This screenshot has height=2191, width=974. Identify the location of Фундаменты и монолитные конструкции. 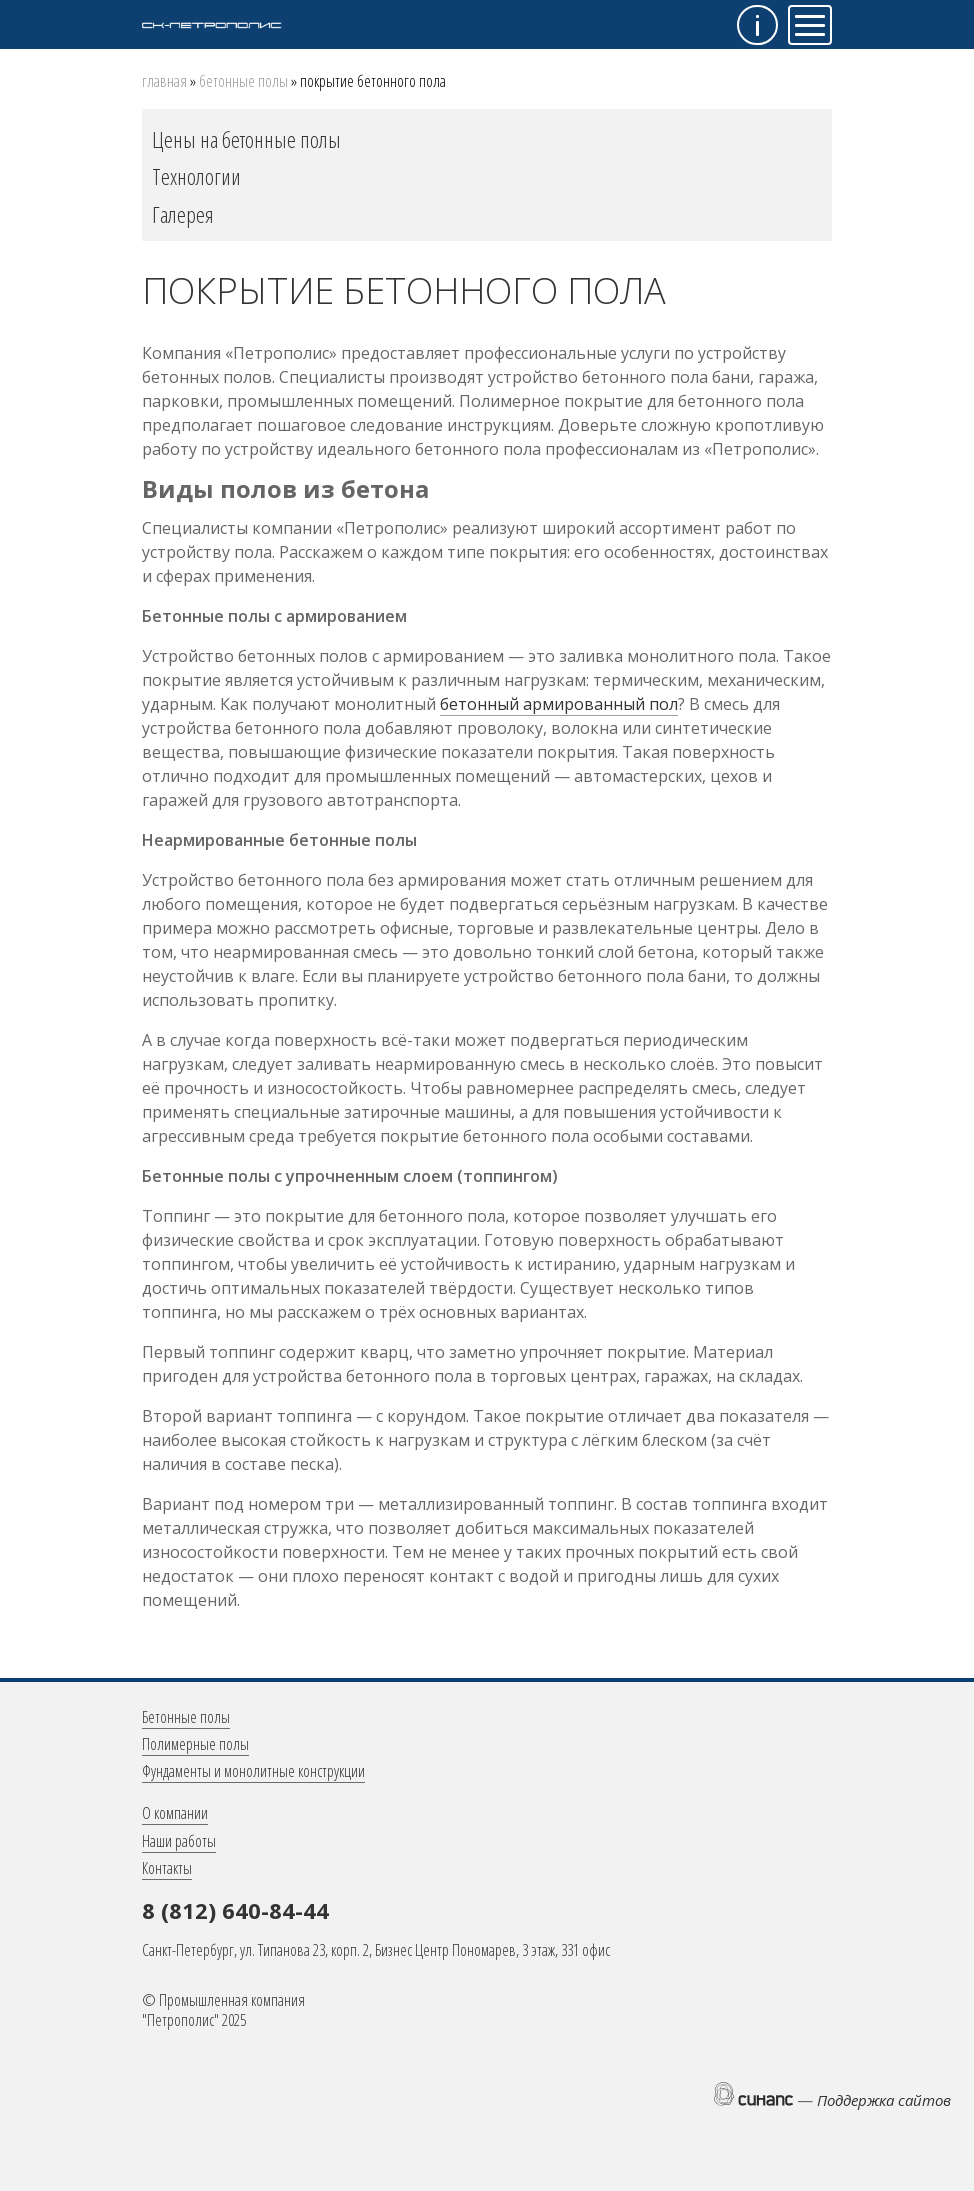
(253, 1771).